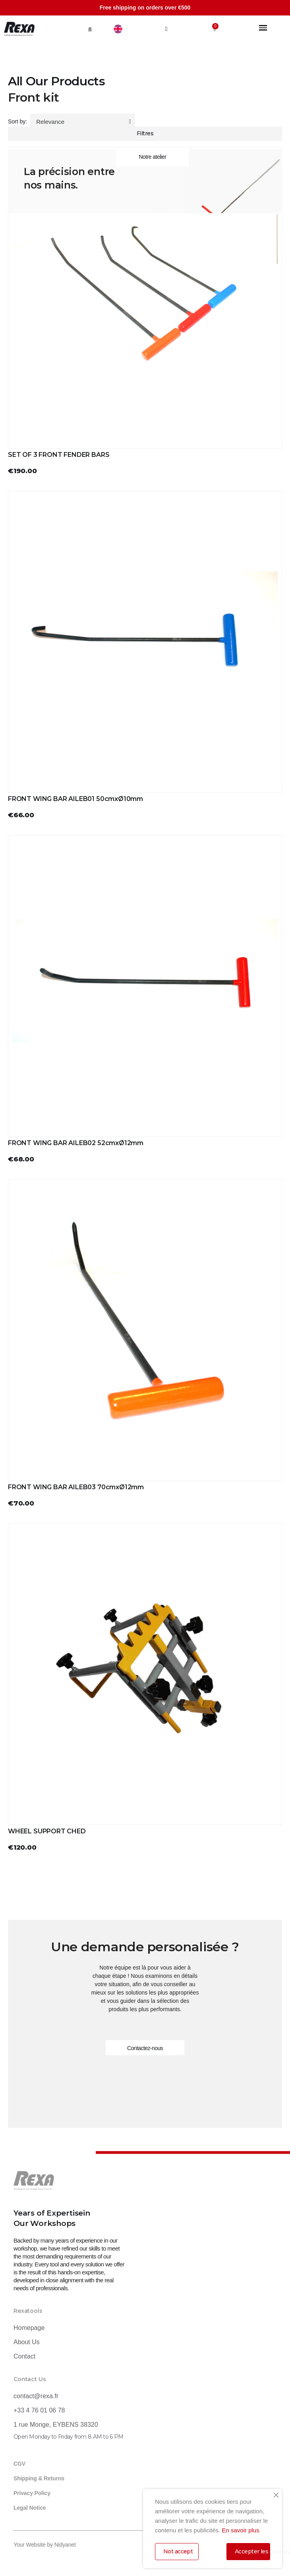  I want to click on FRONT WING BAR AILEB02 52cmxØ12mm, so click(75, 1143).